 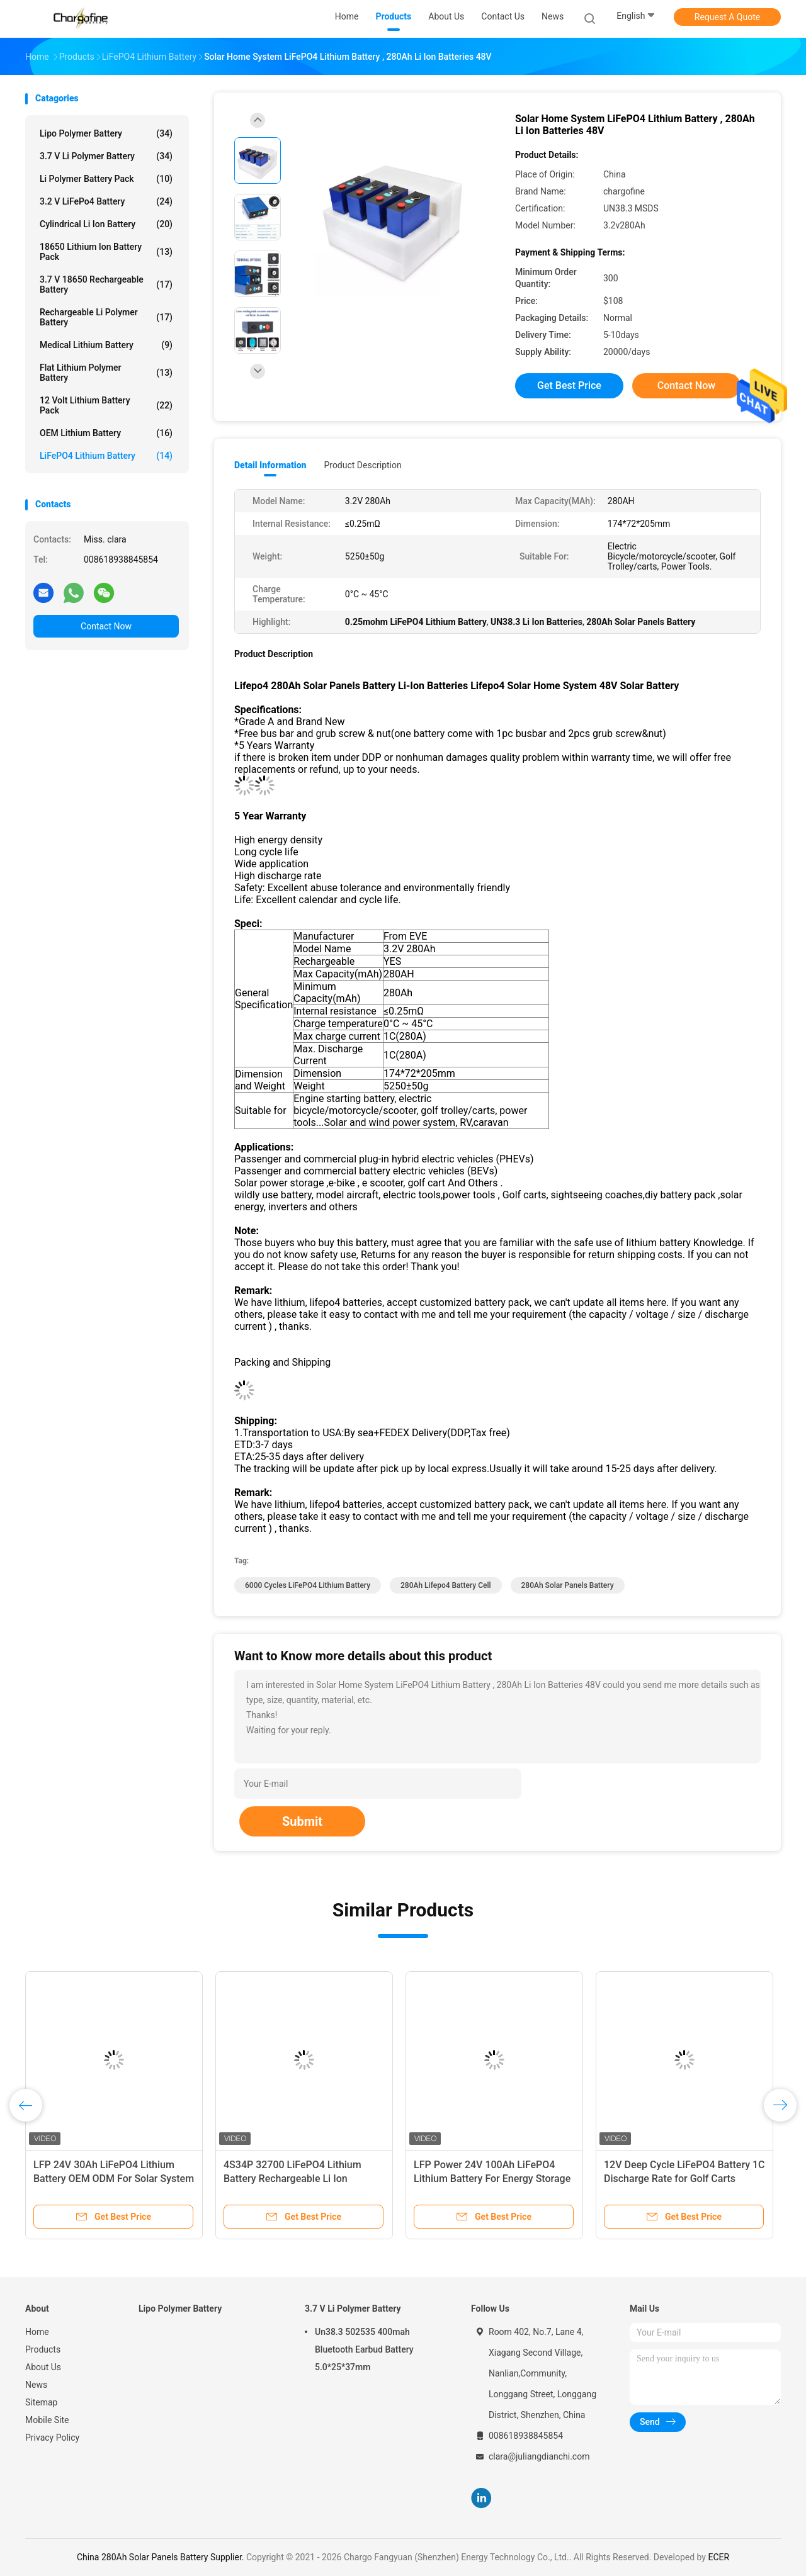 What do you see at coordinates (569, 385) in the screenshot?
I see `Get Best Price` at bounding box center [569, 385].